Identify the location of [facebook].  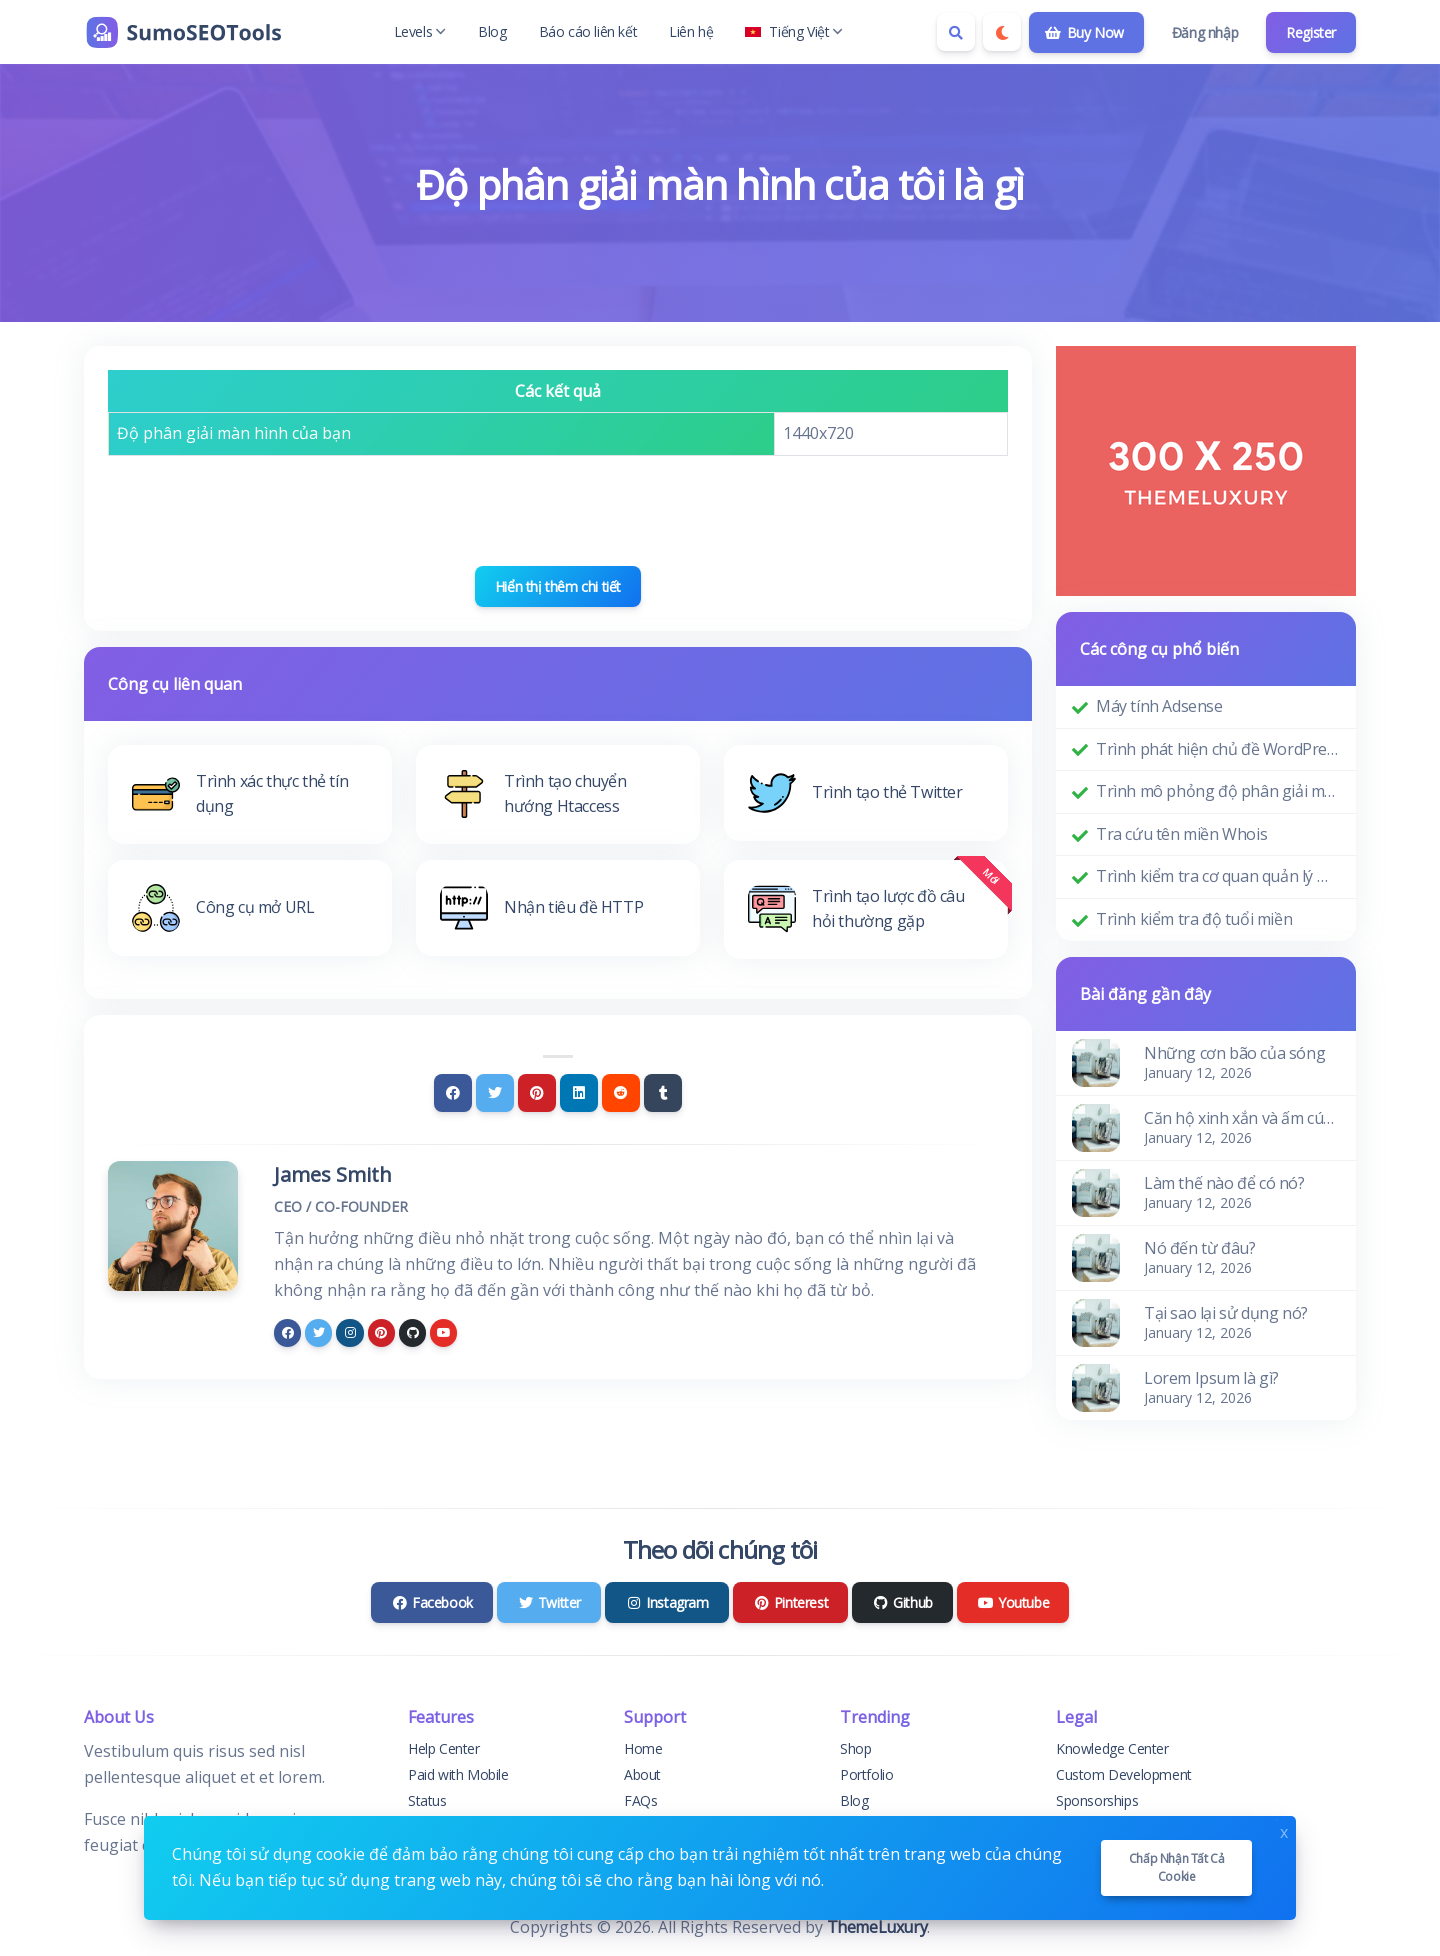
(287, 1332).